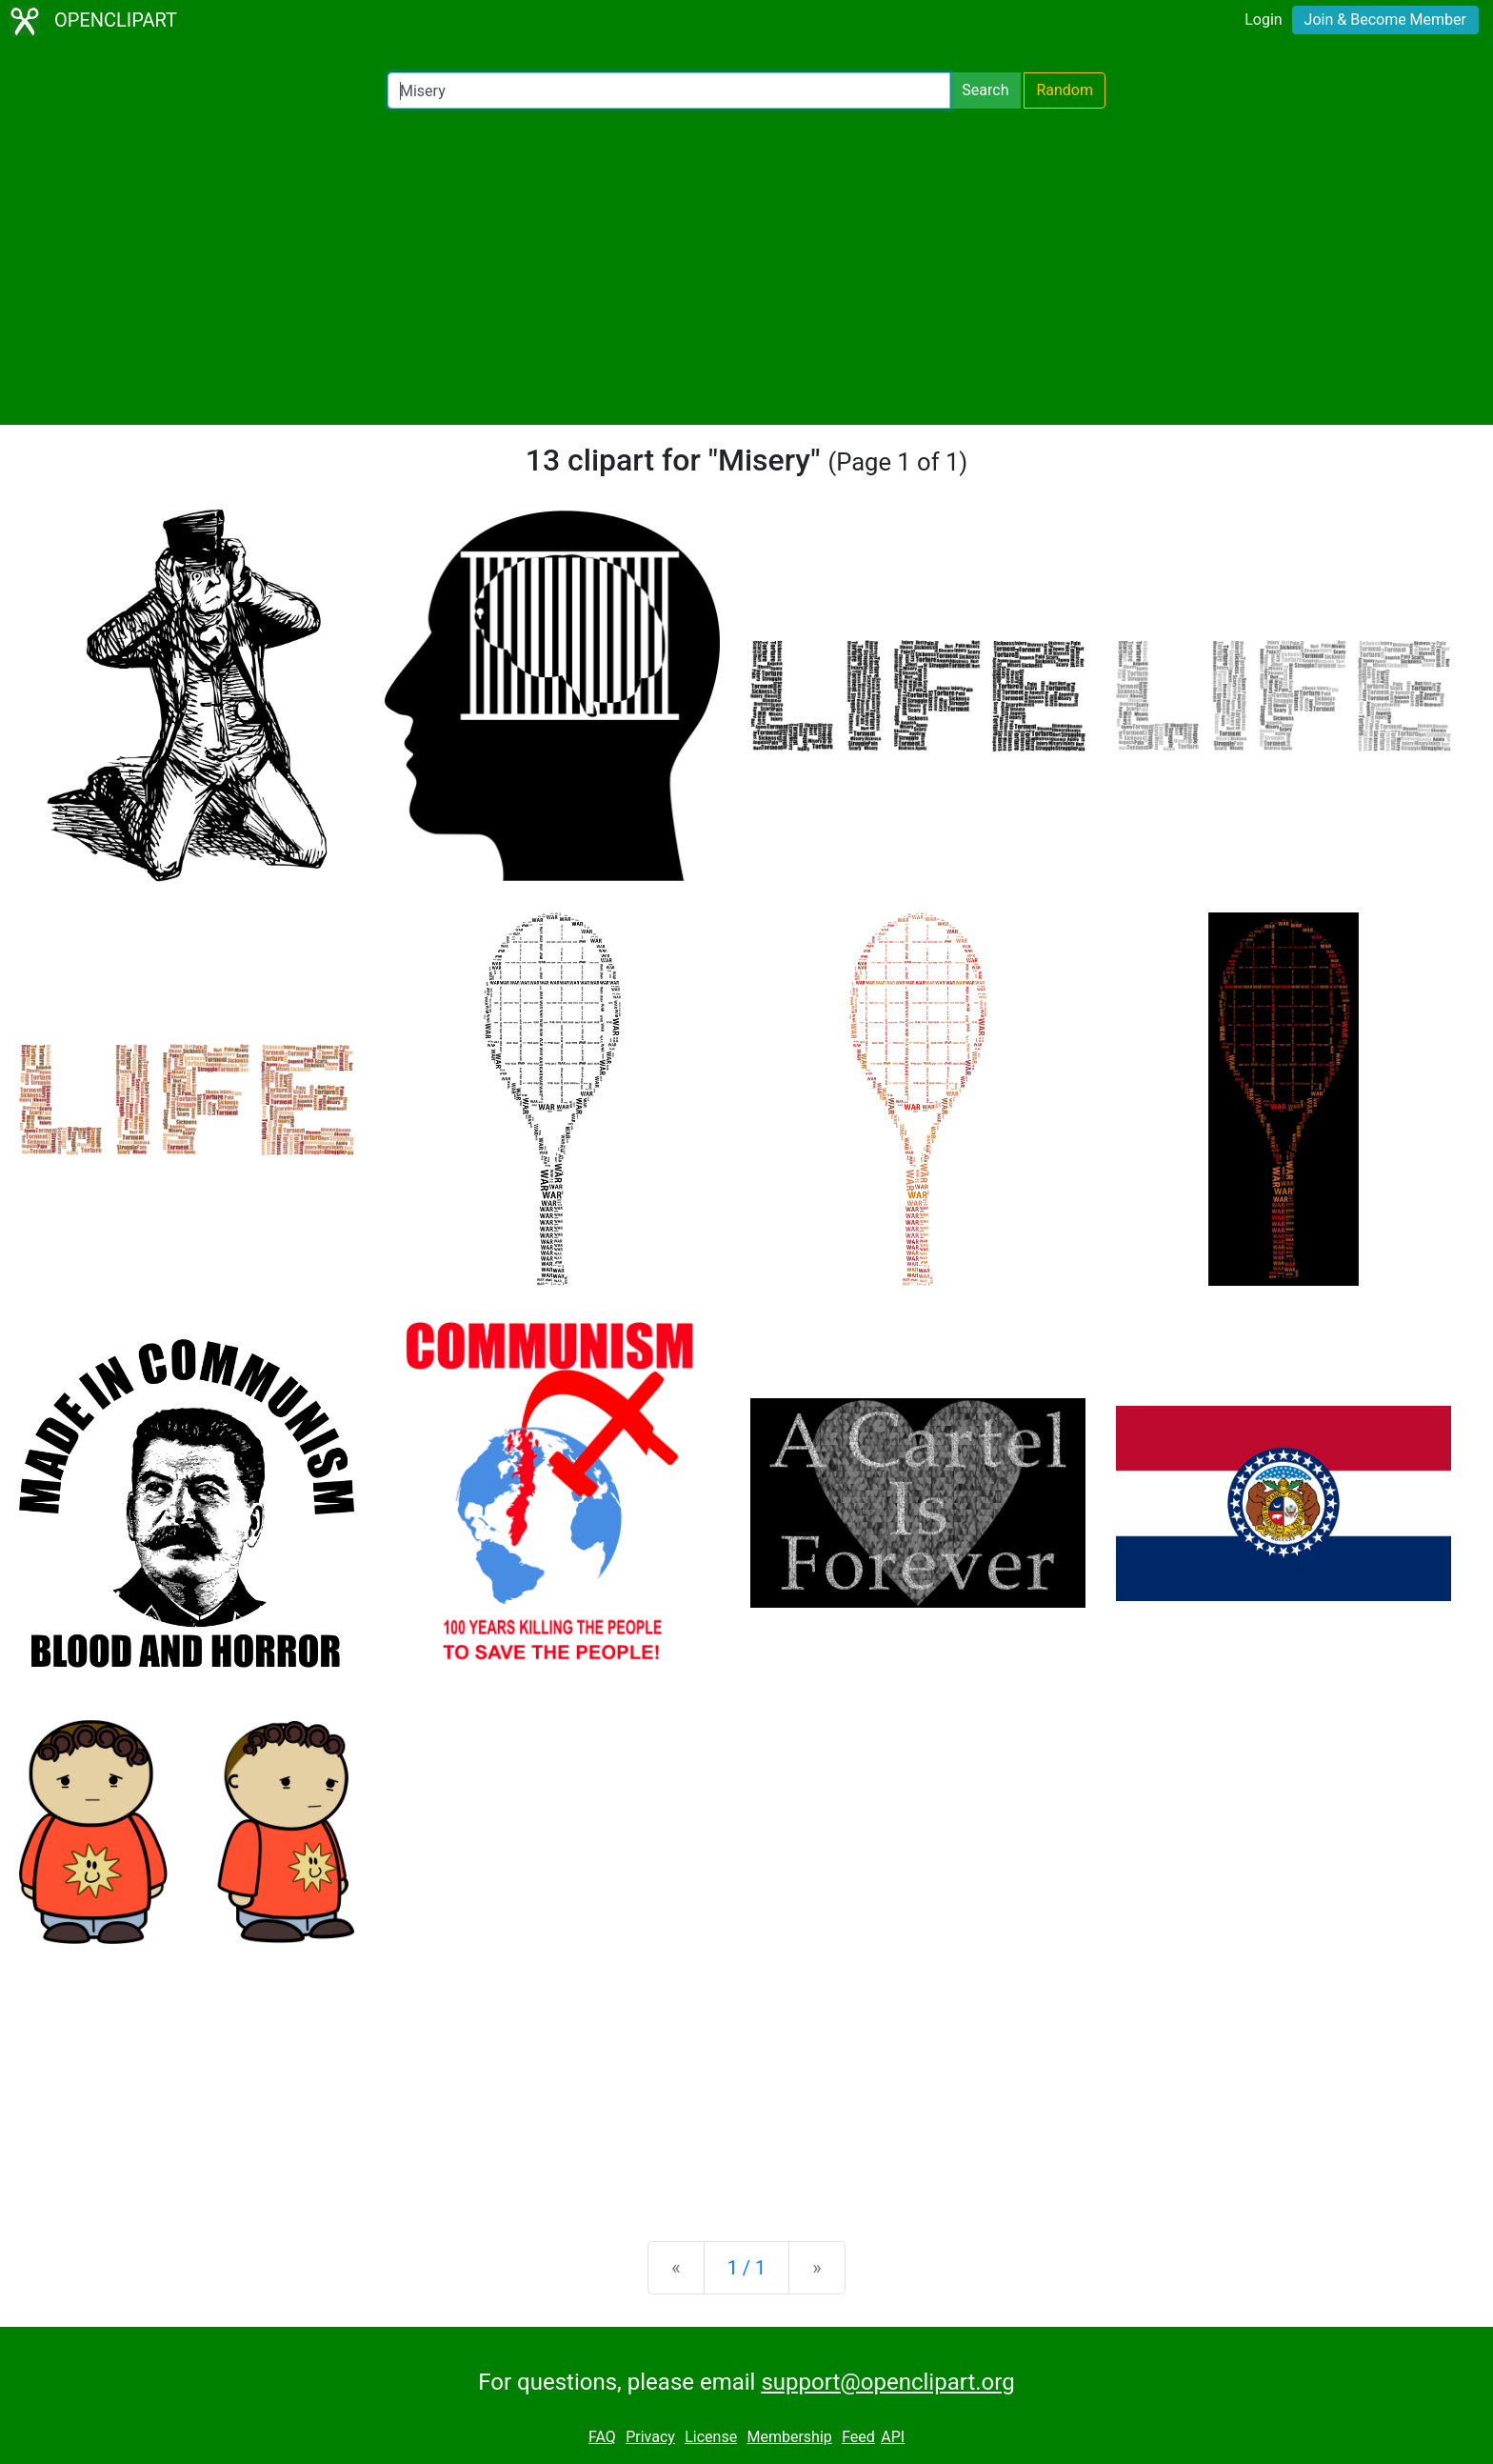 The height and width of the screenshot is (2464, 1493). What do you see at coordinates (746, 2267) in the screenshot?
I see `1 / 1 [Statistics]` at bounding box center [746, 2267].